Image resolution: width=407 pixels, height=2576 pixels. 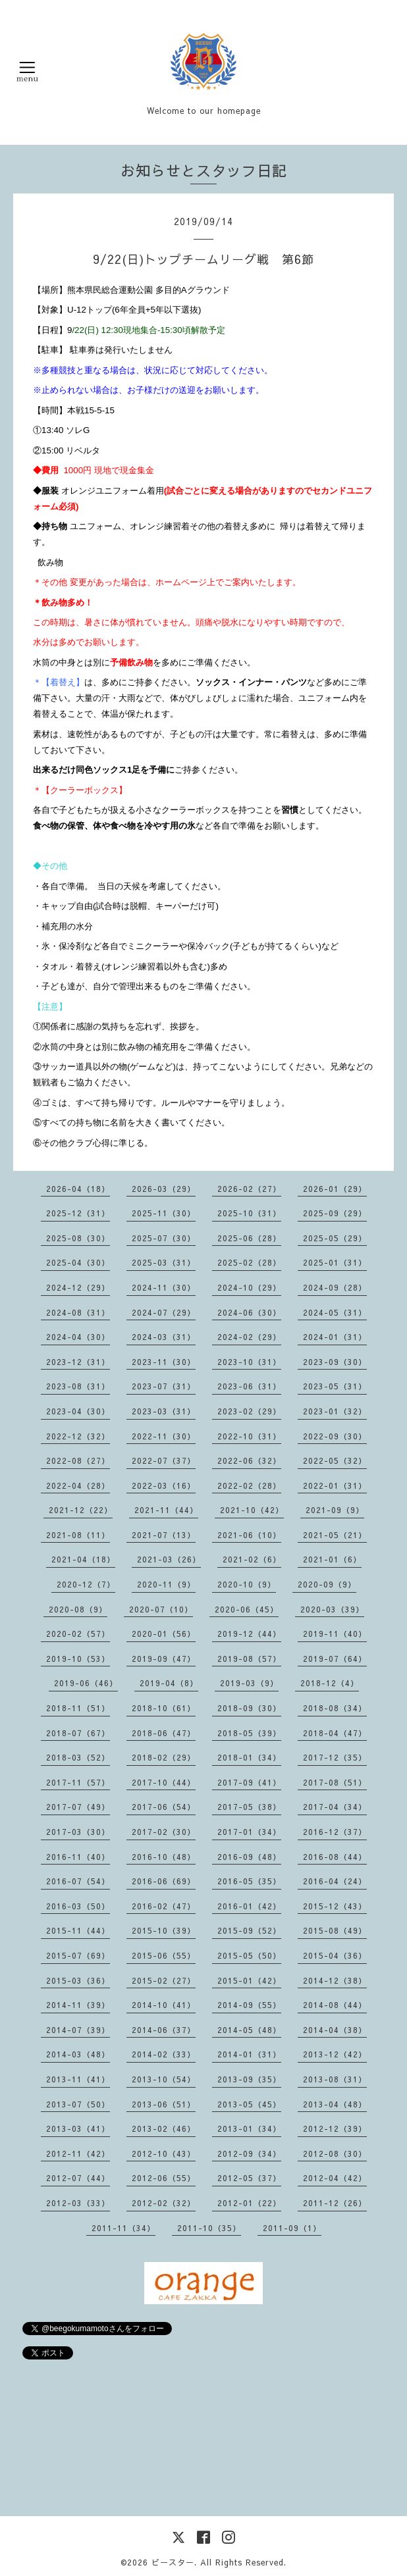 I want to click on 2021-06（10）, so click(x=249, y=1535).